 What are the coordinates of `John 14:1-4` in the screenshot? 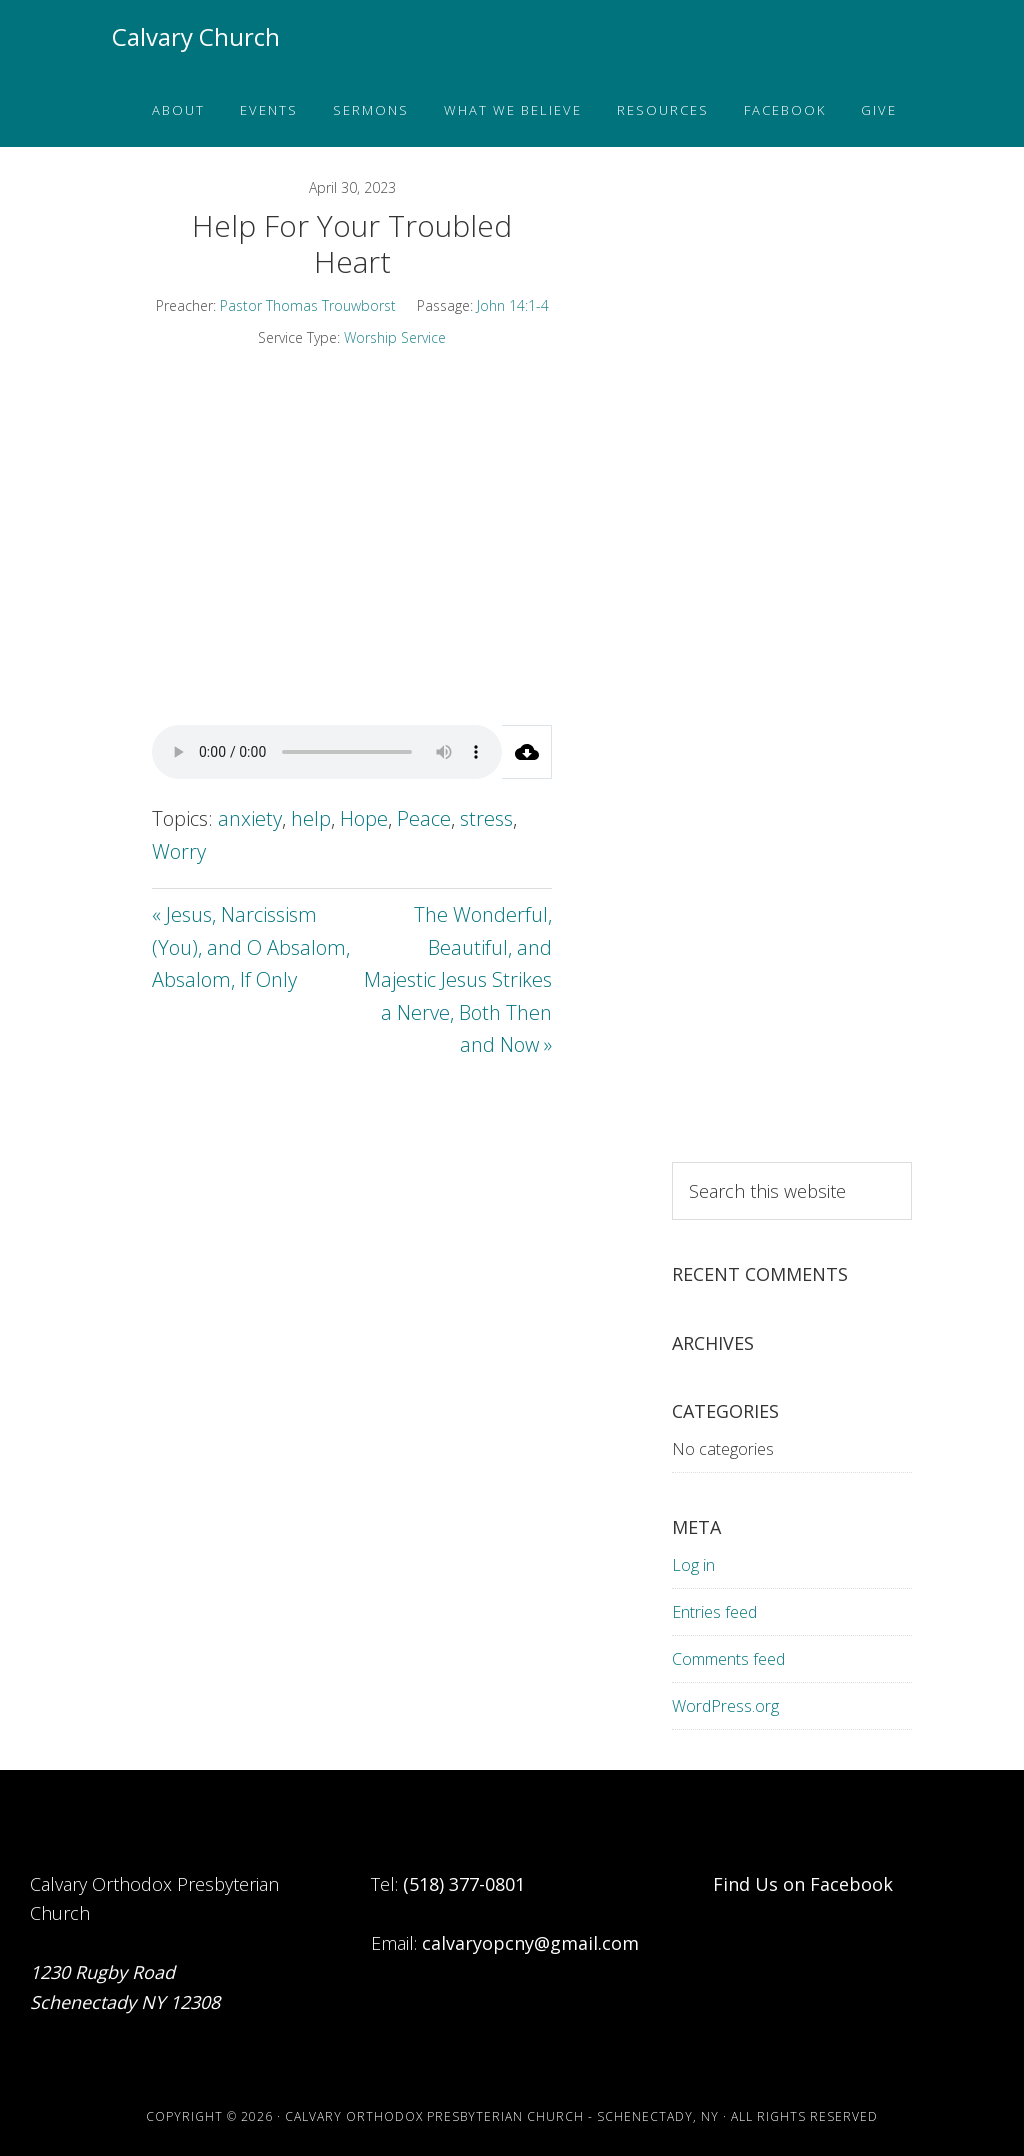 It's located at (513, 305).